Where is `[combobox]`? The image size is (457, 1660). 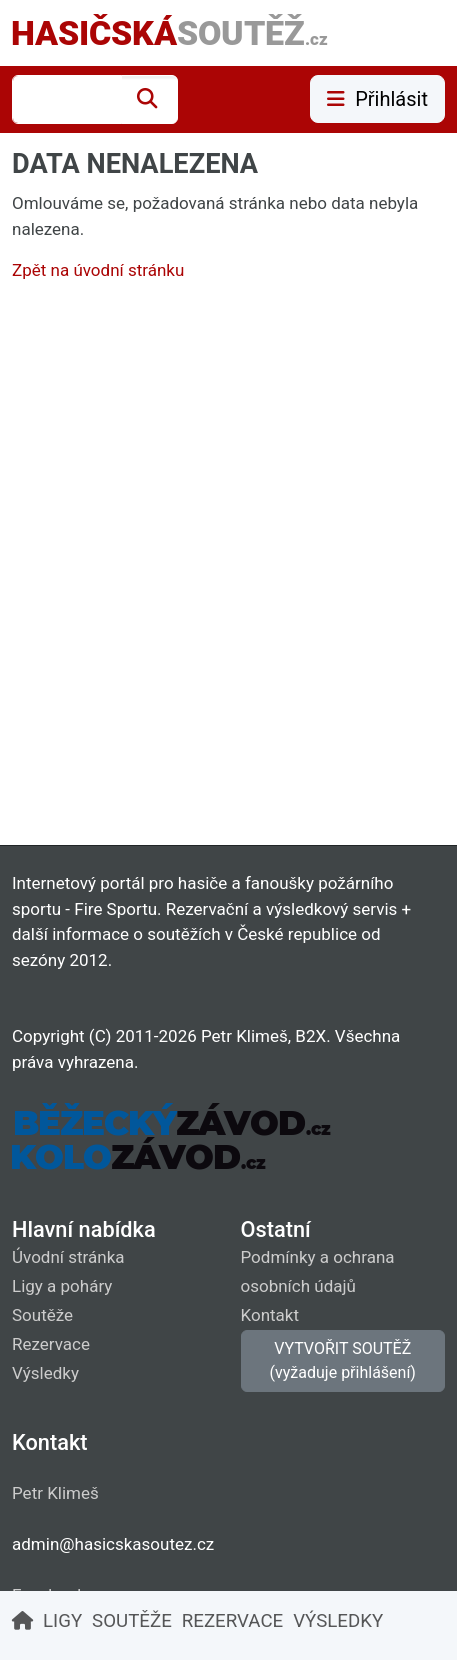 [combobox] is located at coordinates (67, 99).